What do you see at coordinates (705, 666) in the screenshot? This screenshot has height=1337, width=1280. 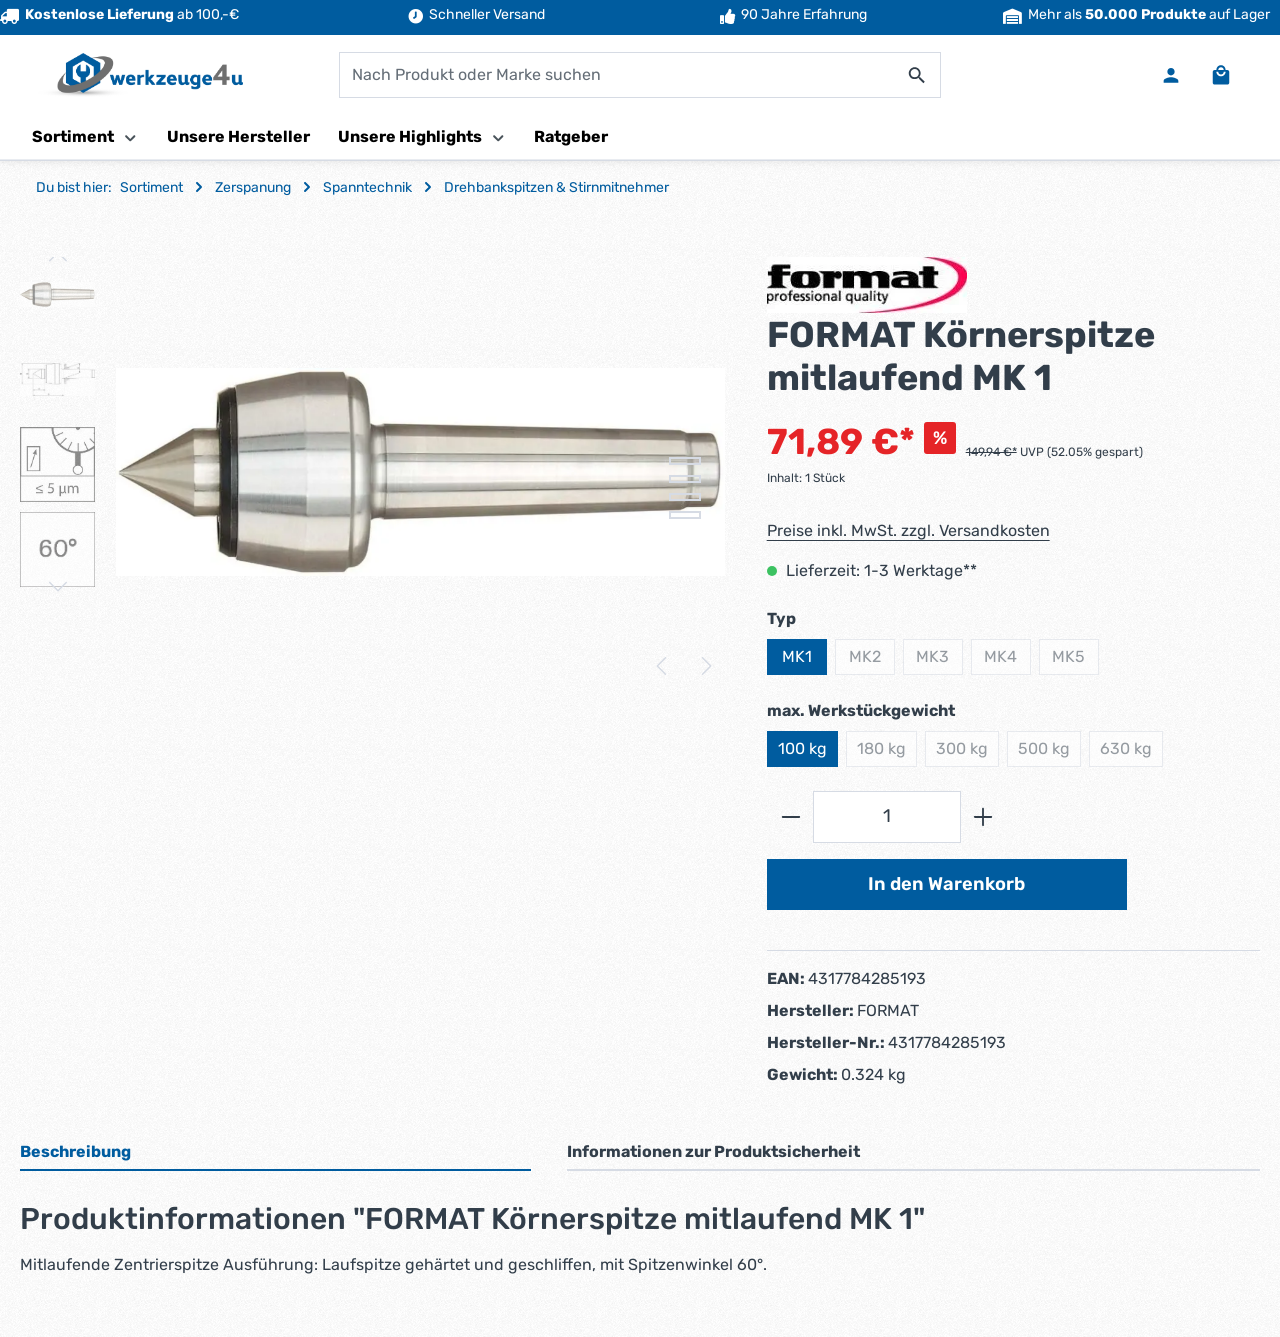 I see `[Nächstes]` at bounding box center [705, 666].